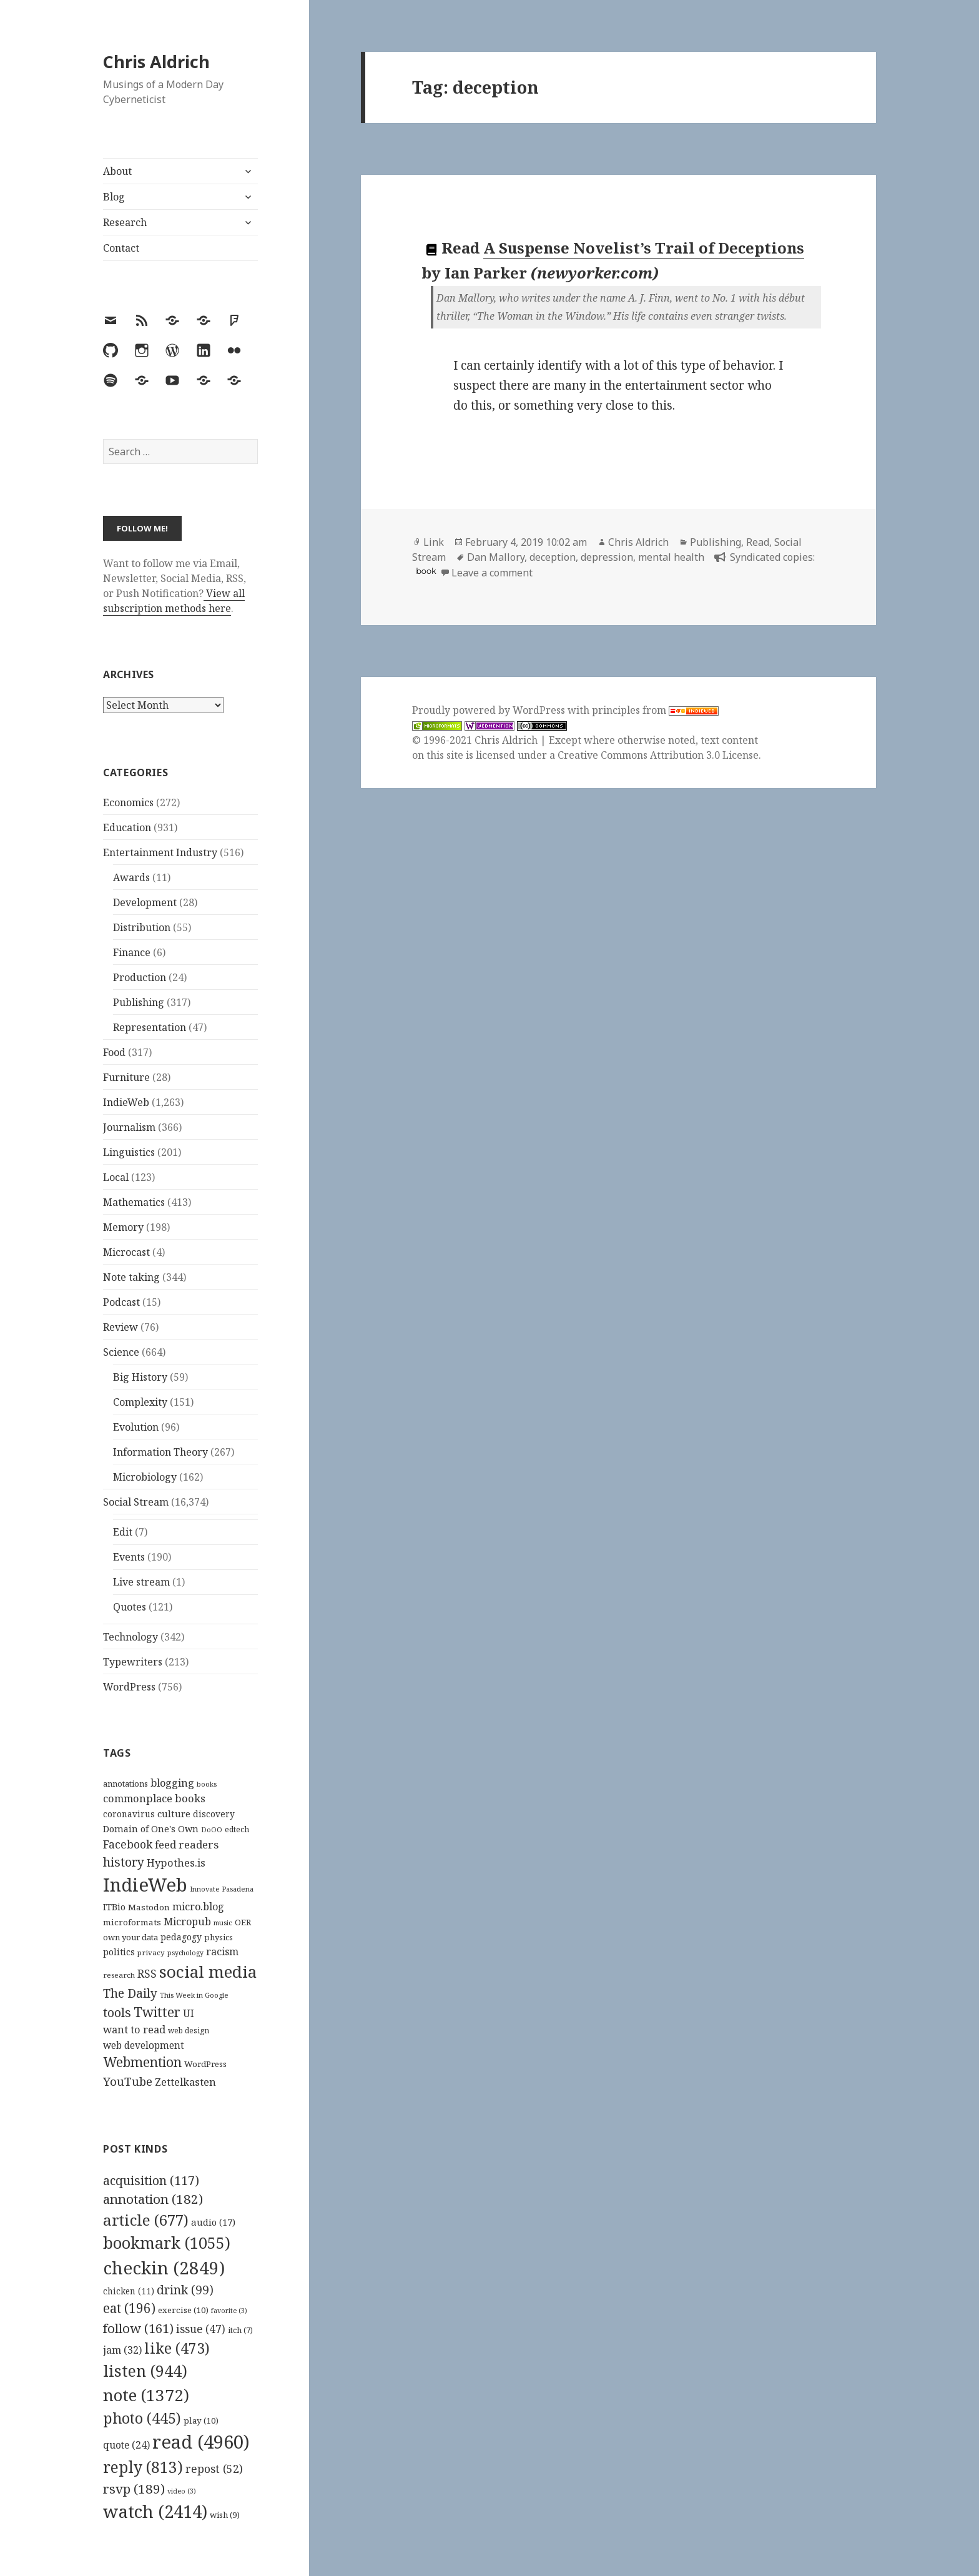  Describe the element at coordinates (119, 1952) in the screenshot. I see `politics [politics (135 items)]` at that location.